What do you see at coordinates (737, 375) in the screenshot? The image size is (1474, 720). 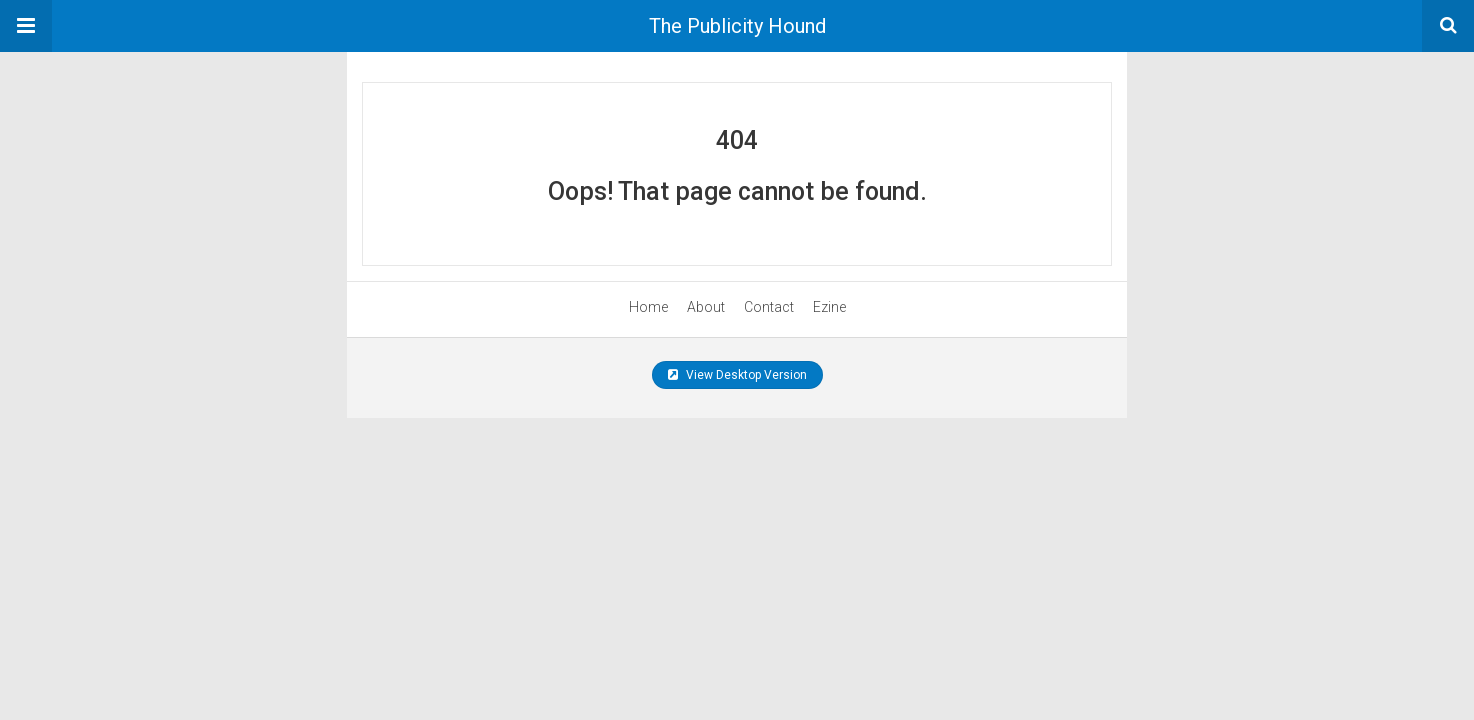 I see `View Desktop Version` at bounding box center [737, 375].